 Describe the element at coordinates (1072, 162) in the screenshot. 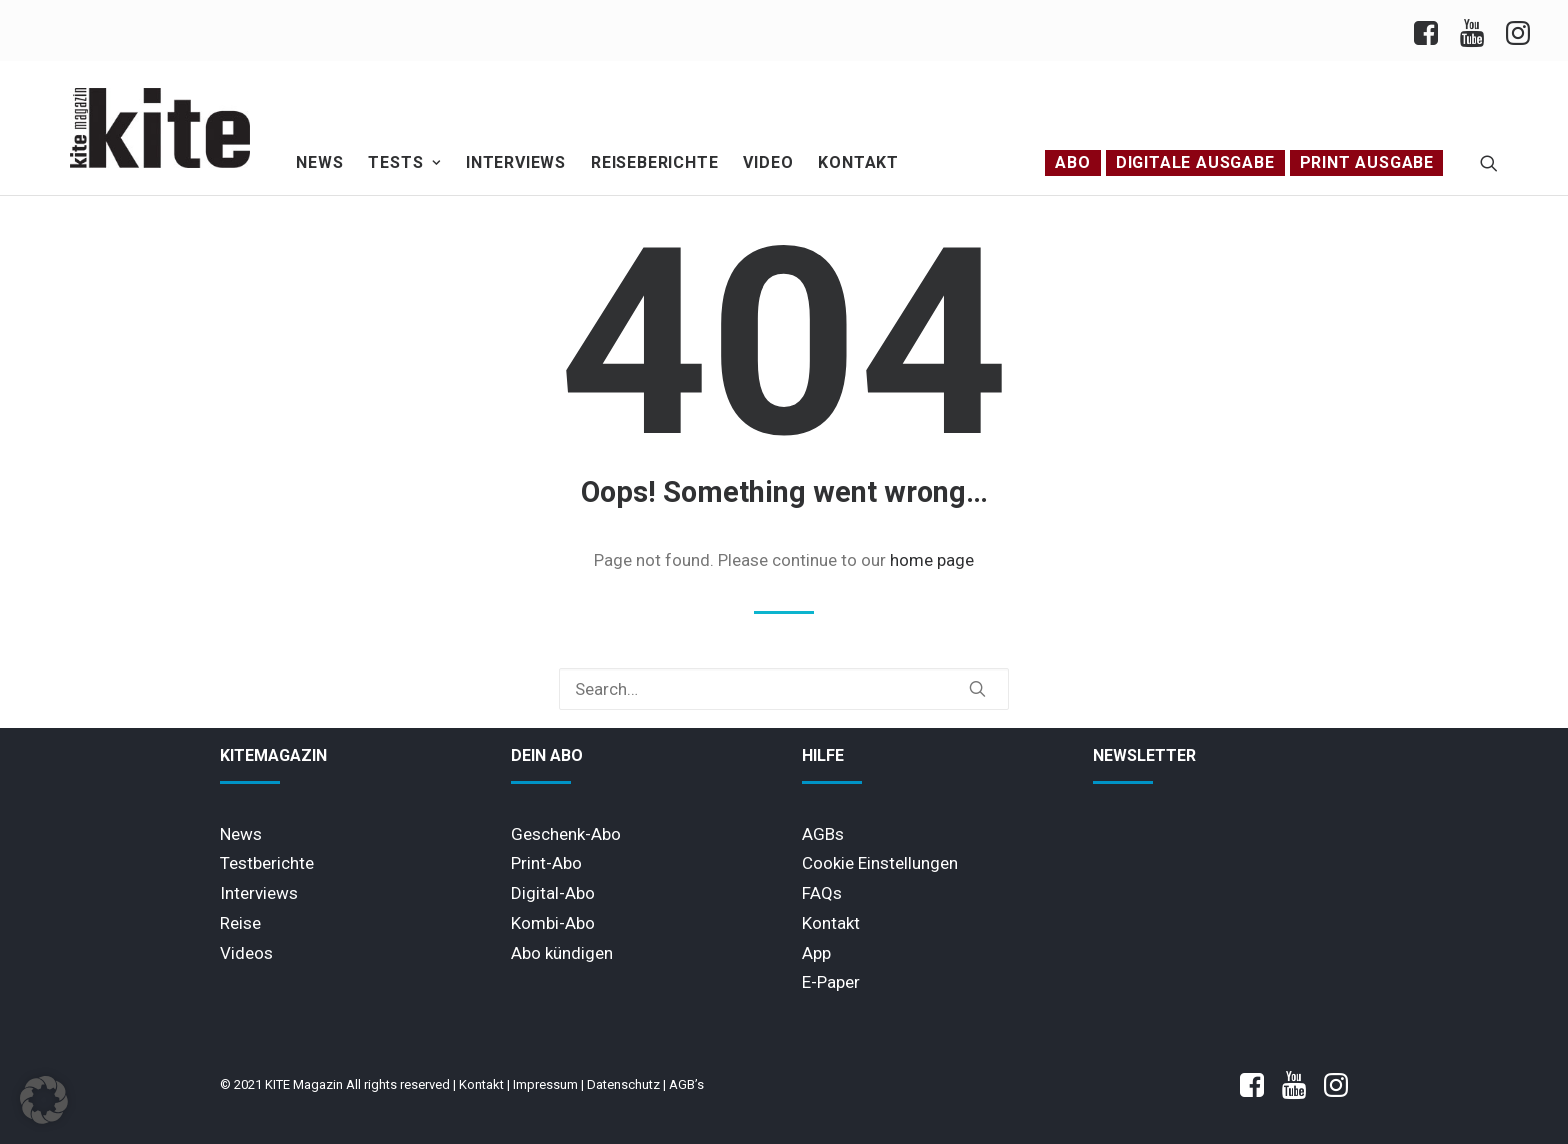

I see `Abo` at that location.